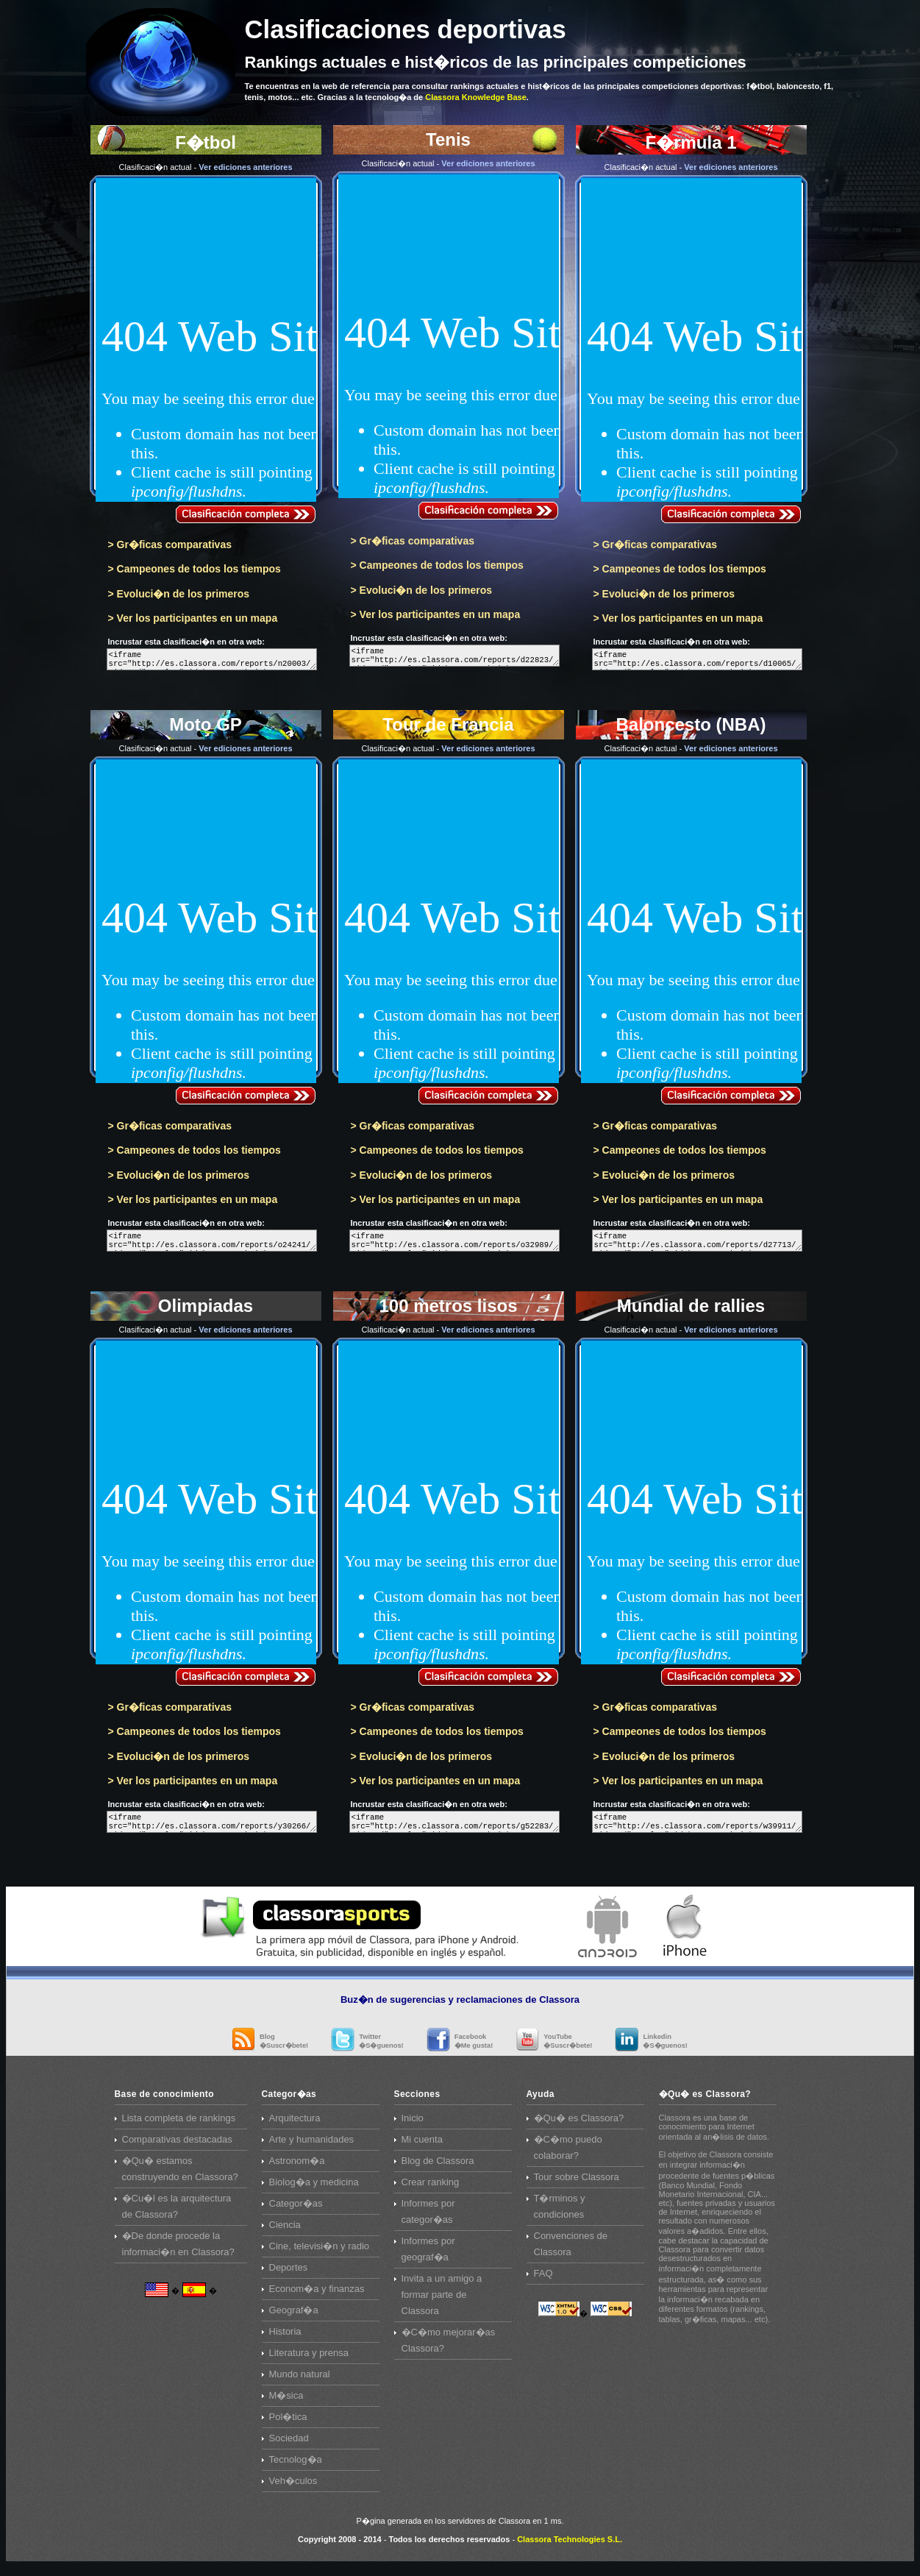 This screenshot has width=920, height=2576. Describe the element at coordinates (431, 2190) in the screenshot. I see `Crear ranking` at that location.